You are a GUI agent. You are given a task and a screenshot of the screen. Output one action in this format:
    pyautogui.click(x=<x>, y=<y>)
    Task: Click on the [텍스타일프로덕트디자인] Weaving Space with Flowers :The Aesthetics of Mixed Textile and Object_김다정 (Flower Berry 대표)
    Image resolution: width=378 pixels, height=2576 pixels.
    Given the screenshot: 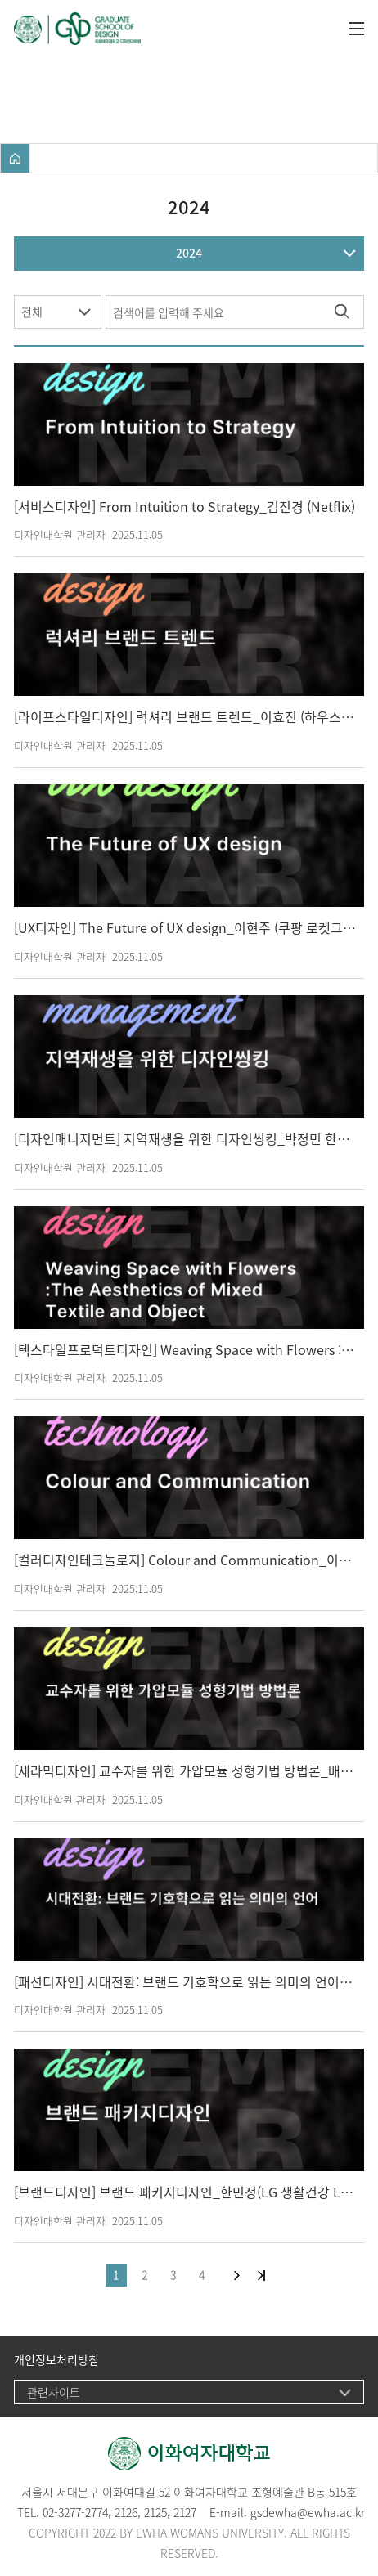 What is the action you would take?
    pyautogui.click(x=185, y=1349)
    